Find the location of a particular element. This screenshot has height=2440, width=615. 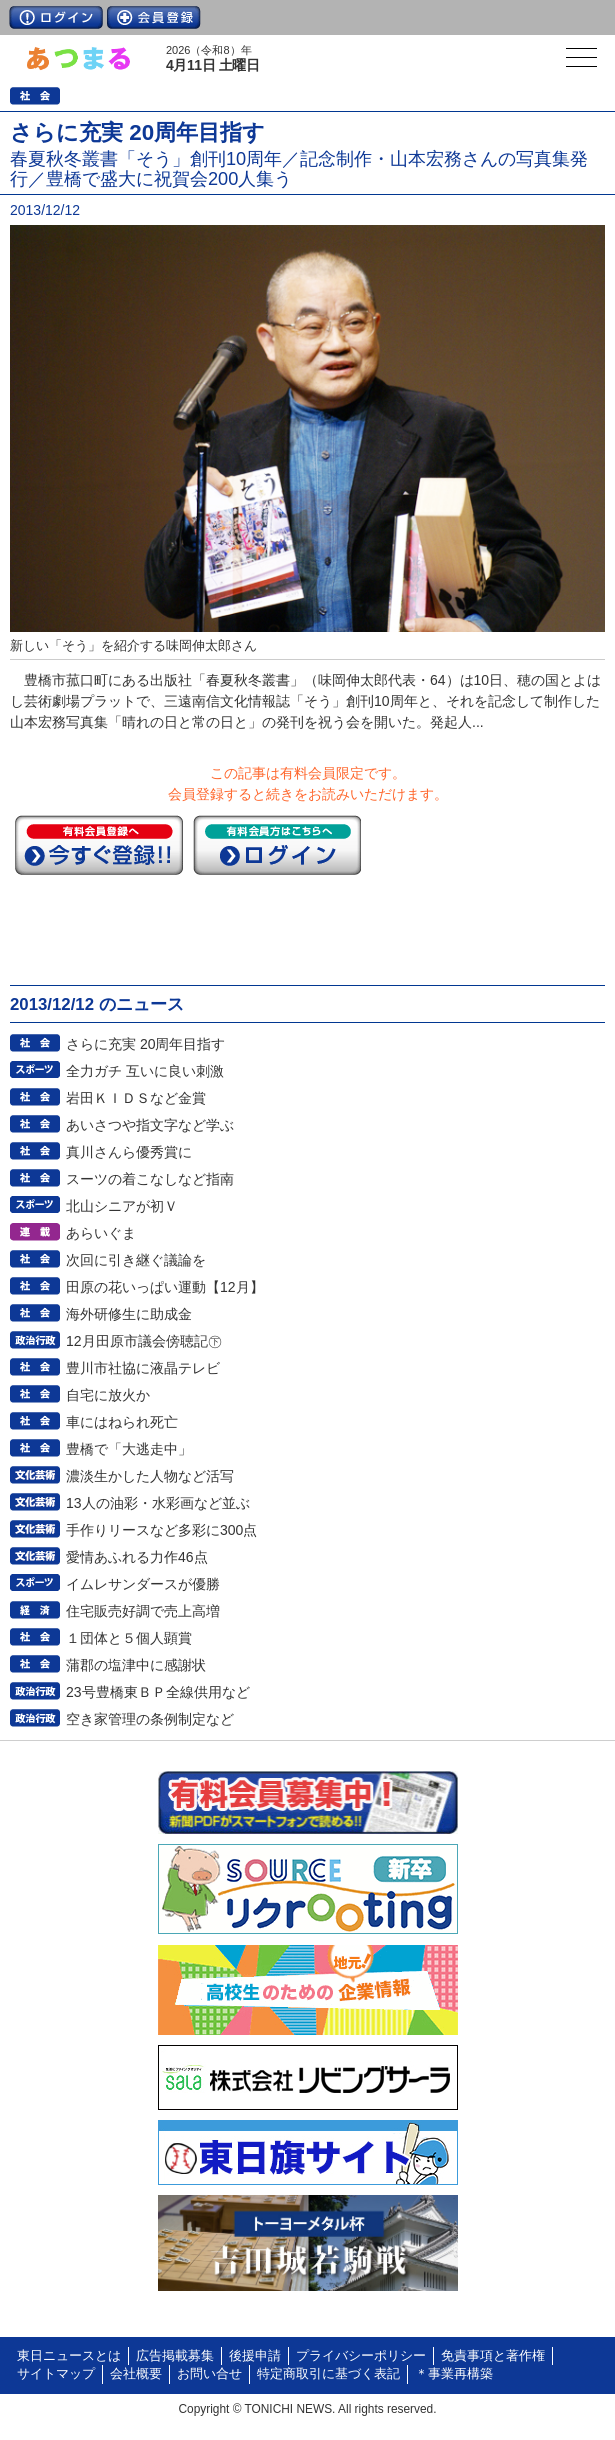

サイトマップ is located at coordinates (56, 2374).